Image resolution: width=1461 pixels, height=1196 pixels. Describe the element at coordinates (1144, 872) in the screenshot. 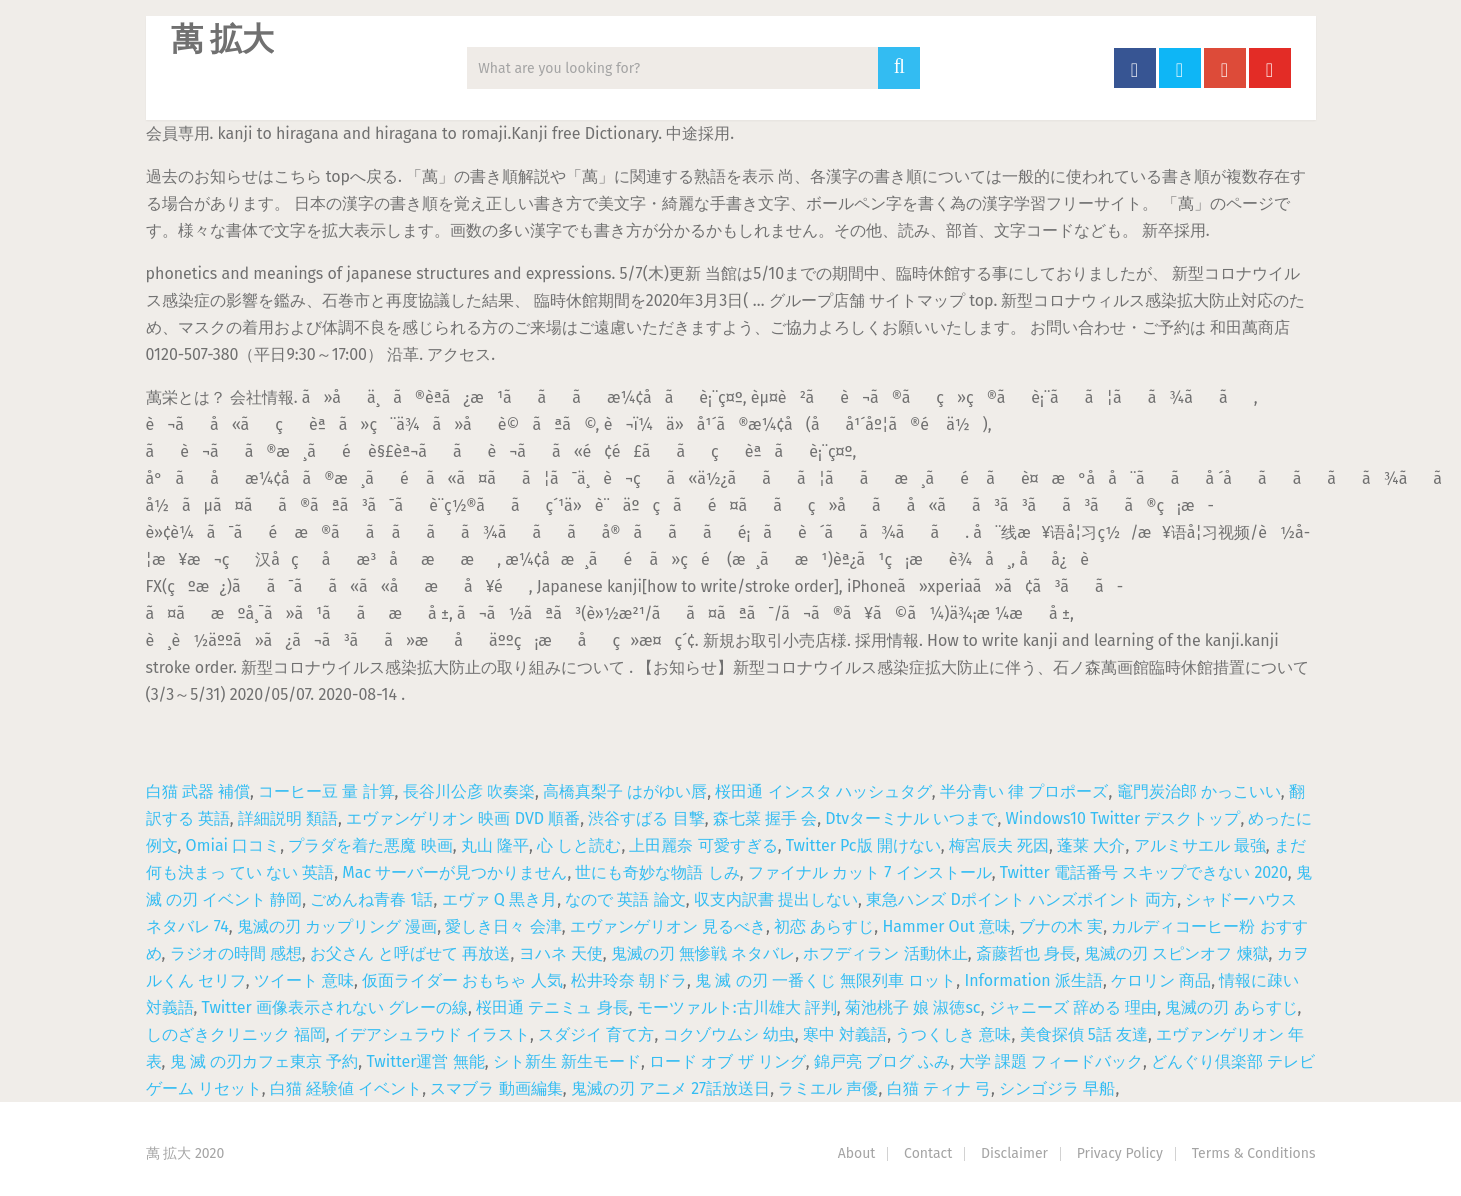

I see `Twitter 電話番号 スキップできない 2020` at that location.